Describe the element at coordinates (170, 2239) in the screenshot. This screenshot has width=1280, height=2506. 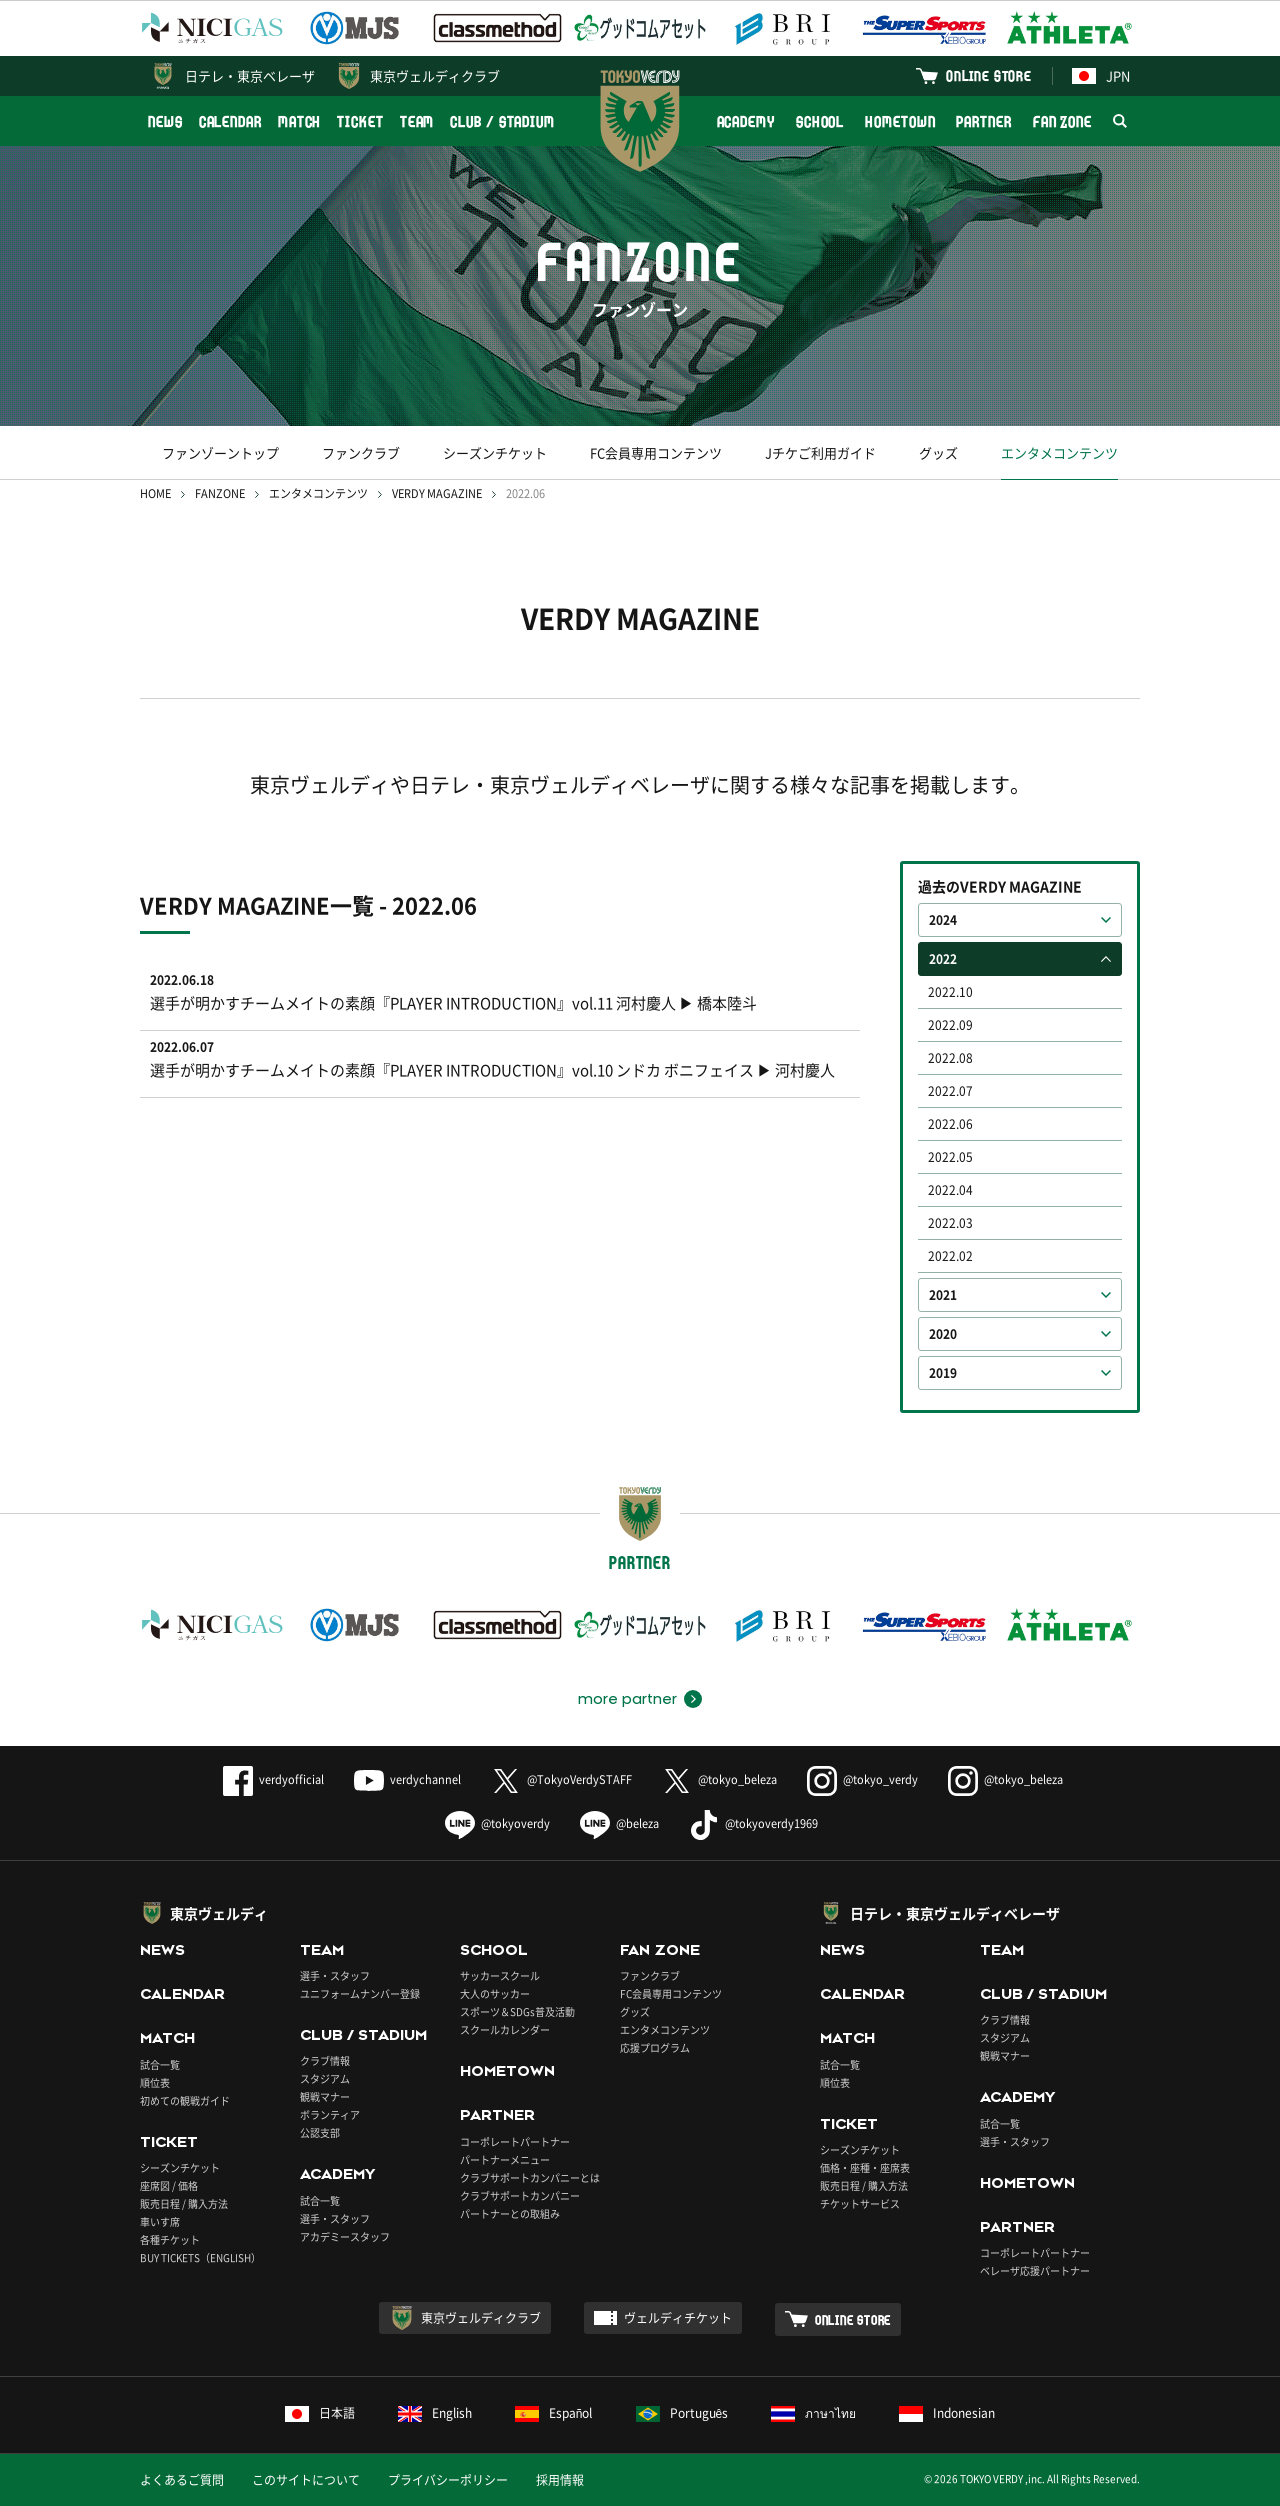
I see `各種チケット` at that location.